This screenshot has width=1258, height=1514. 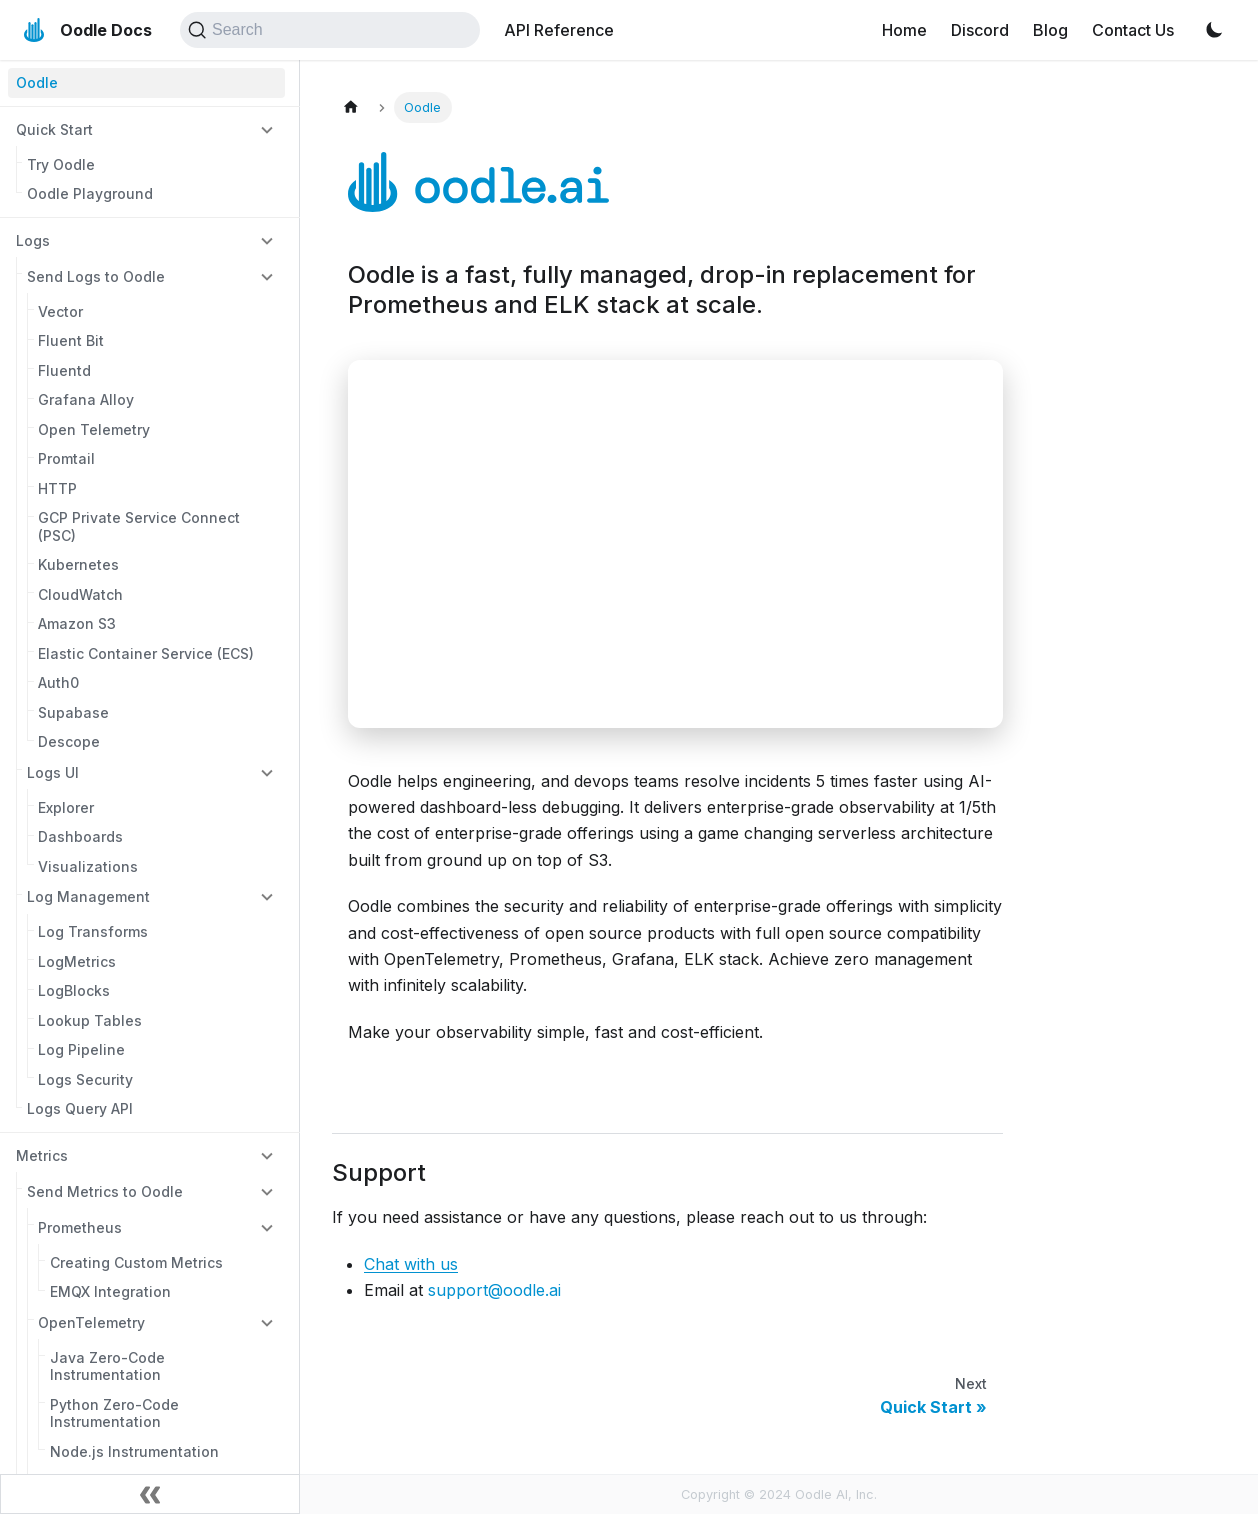 What do you see at coordinates (266, 240) in the screenshot?
I see `[Collapse sidebar category 'Logs']` at bounding box center [266, 240].